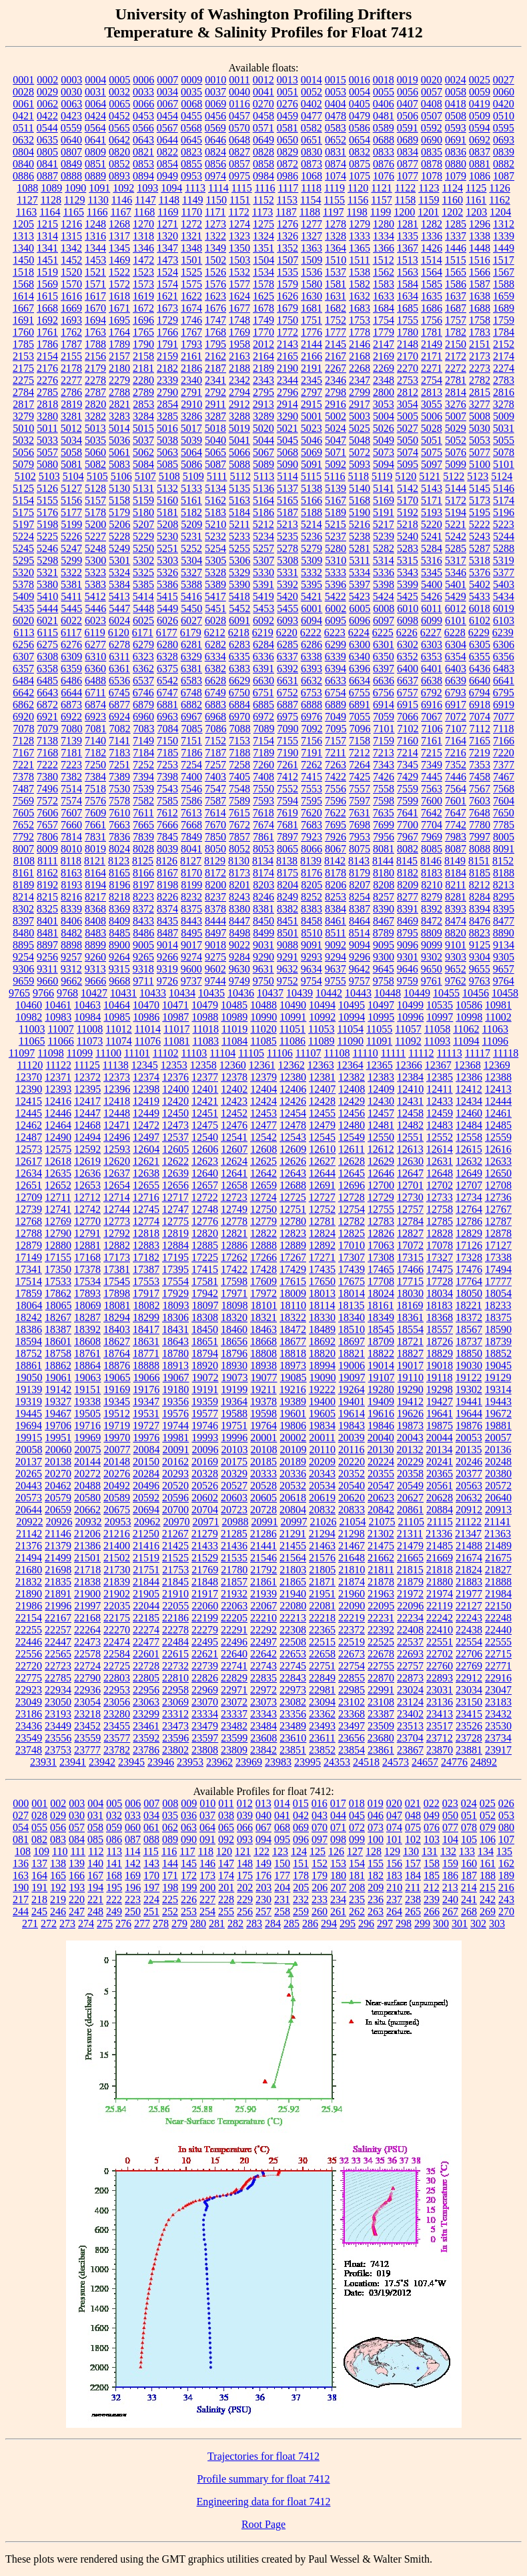  Describe the element at coordinates (175, 1413) in the screenshot. I see `19576` at that location.